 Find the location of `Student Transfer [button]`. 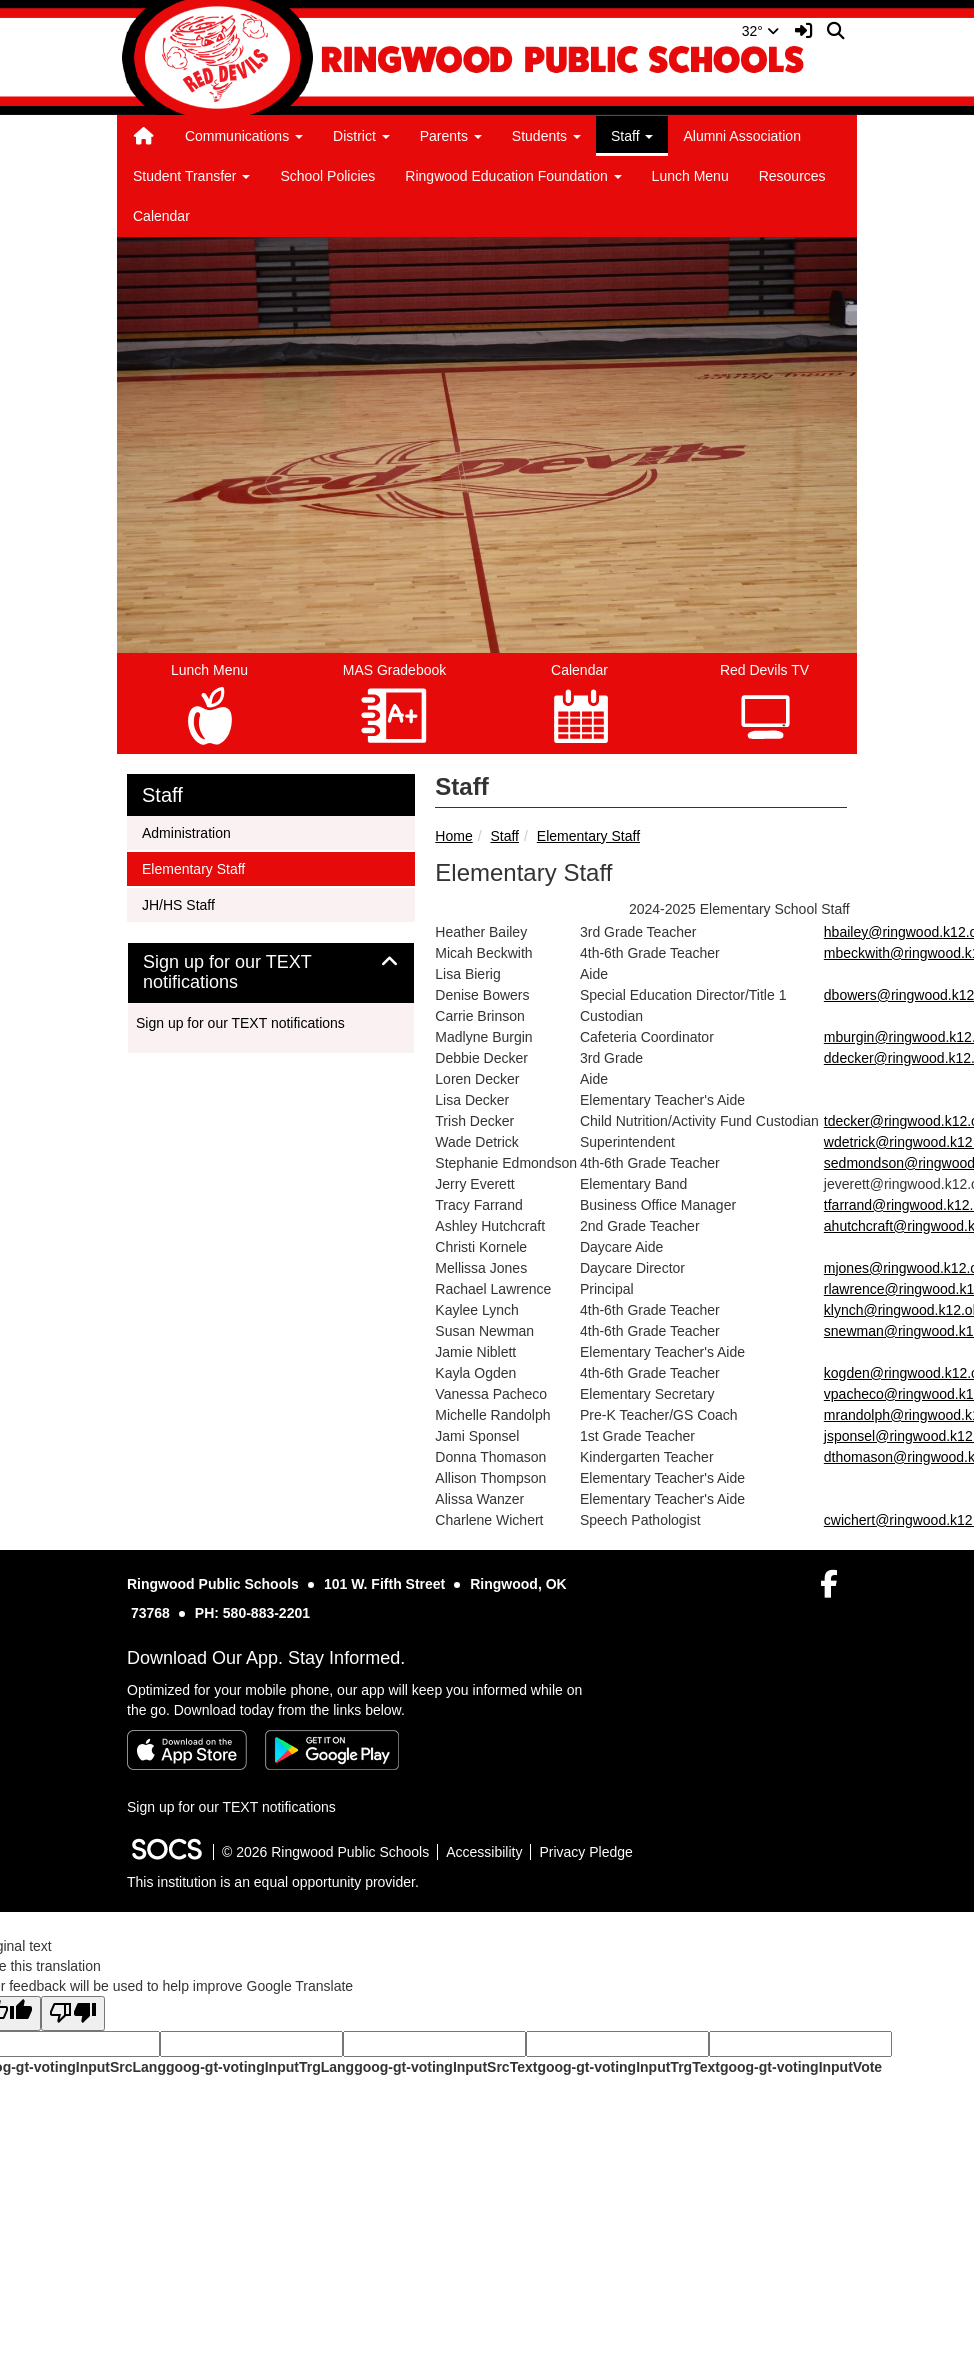

Student Transfer [button] is located at coordinates (191, 176).